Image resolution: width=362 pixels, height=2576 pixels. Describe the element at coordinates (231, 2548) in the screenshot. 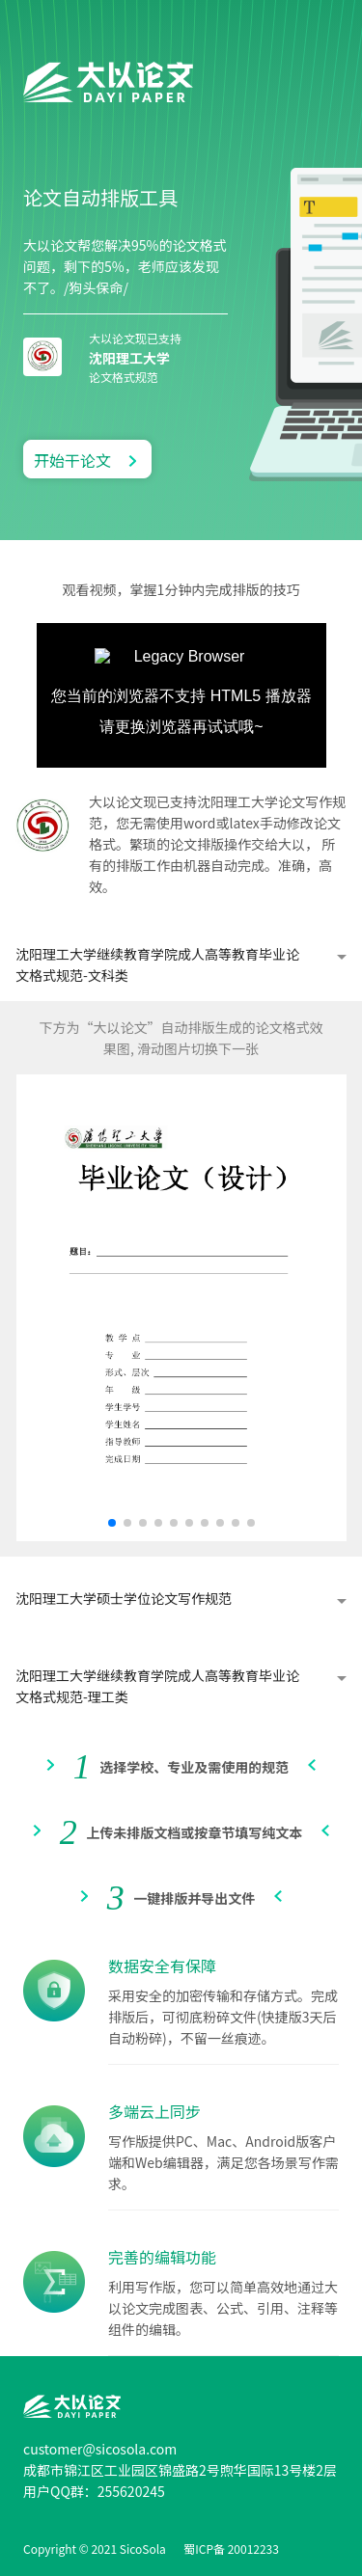

I see `蜀ICP备 20012233` at that location.